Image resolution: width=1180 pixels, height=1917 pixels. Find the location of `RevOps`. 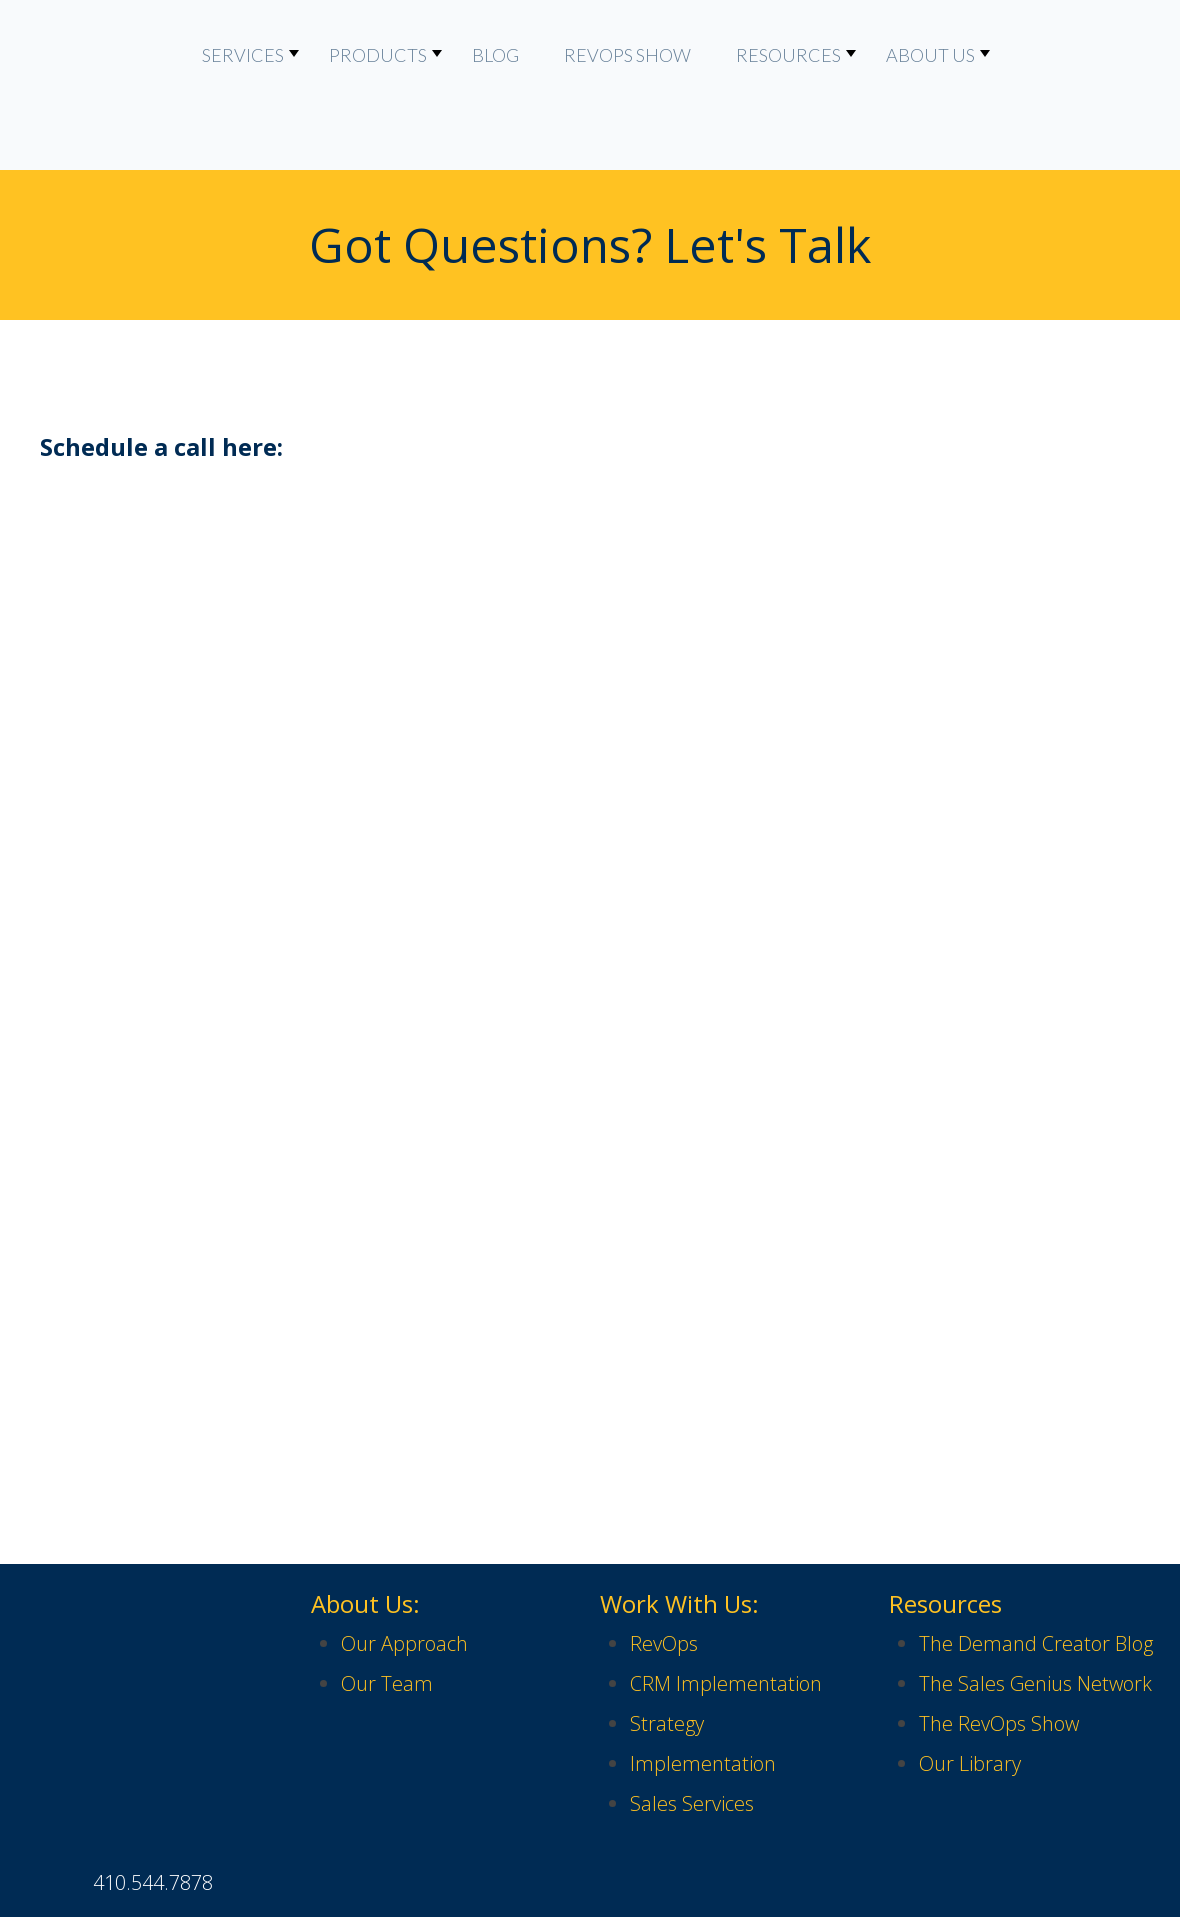

RevOps is located at coordinates (664, 1563).